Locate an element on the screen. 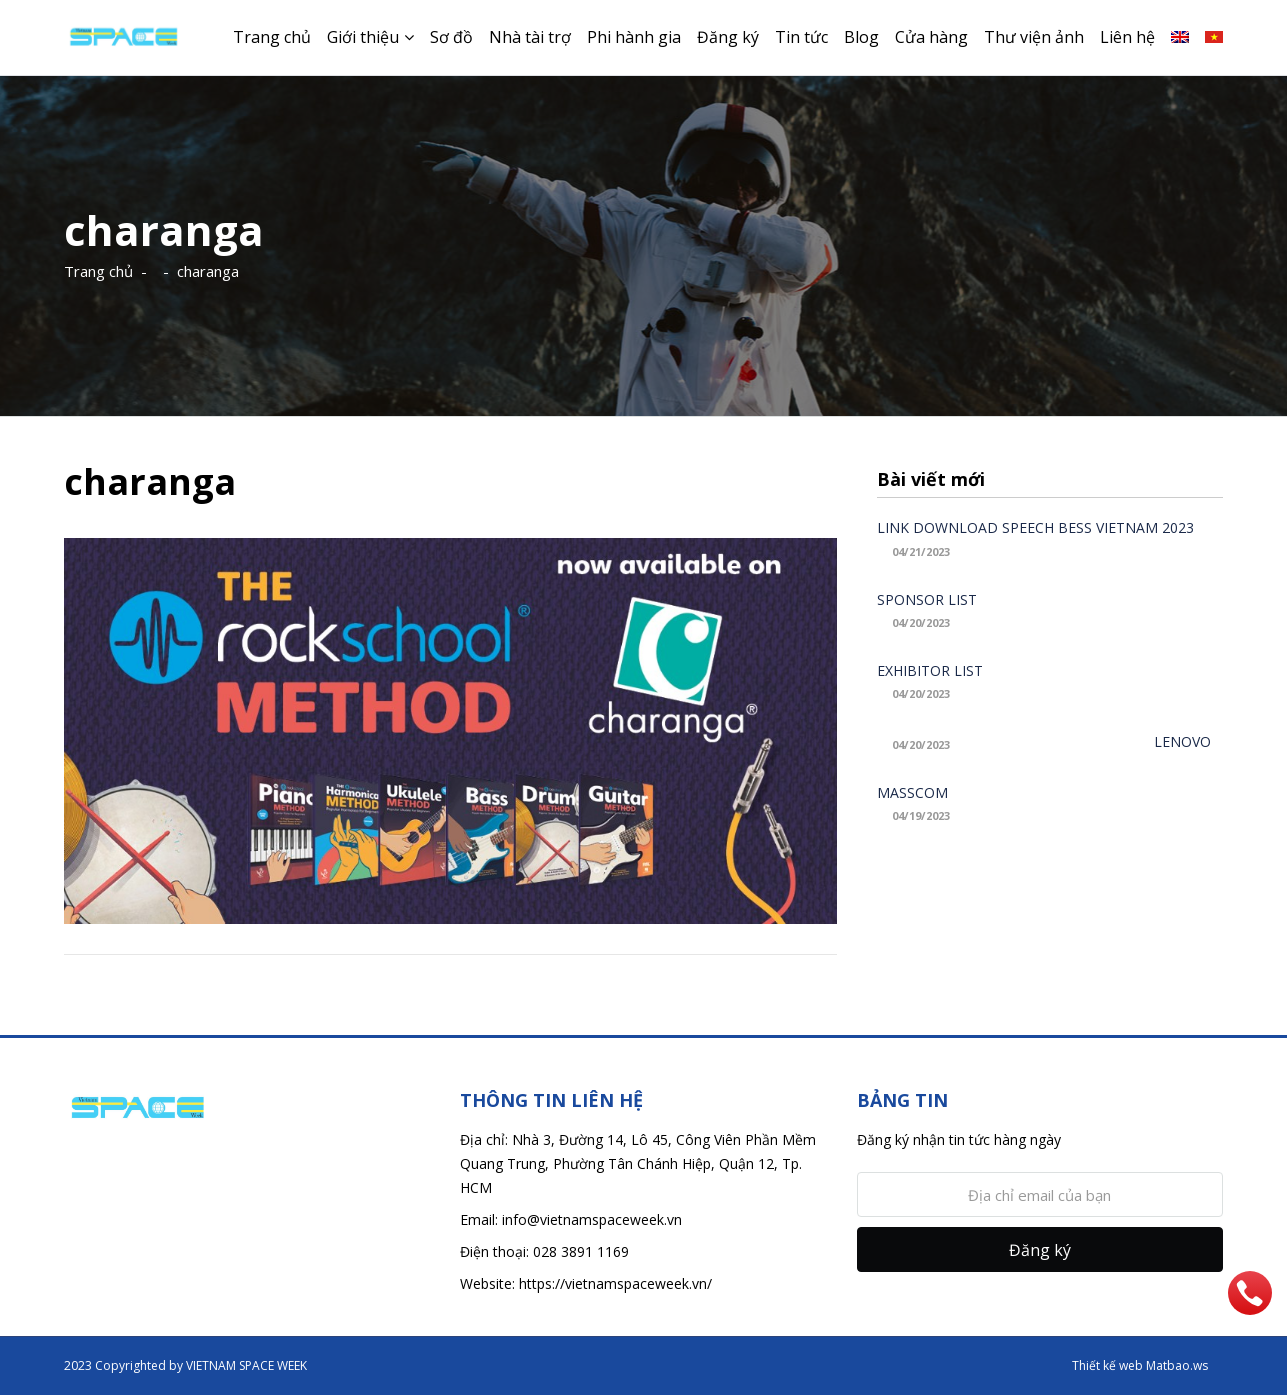 The height and width of the screenshot is (1395, 1287). Thiết kế web Matbao.ws is located at coordinates (1140, 1365).